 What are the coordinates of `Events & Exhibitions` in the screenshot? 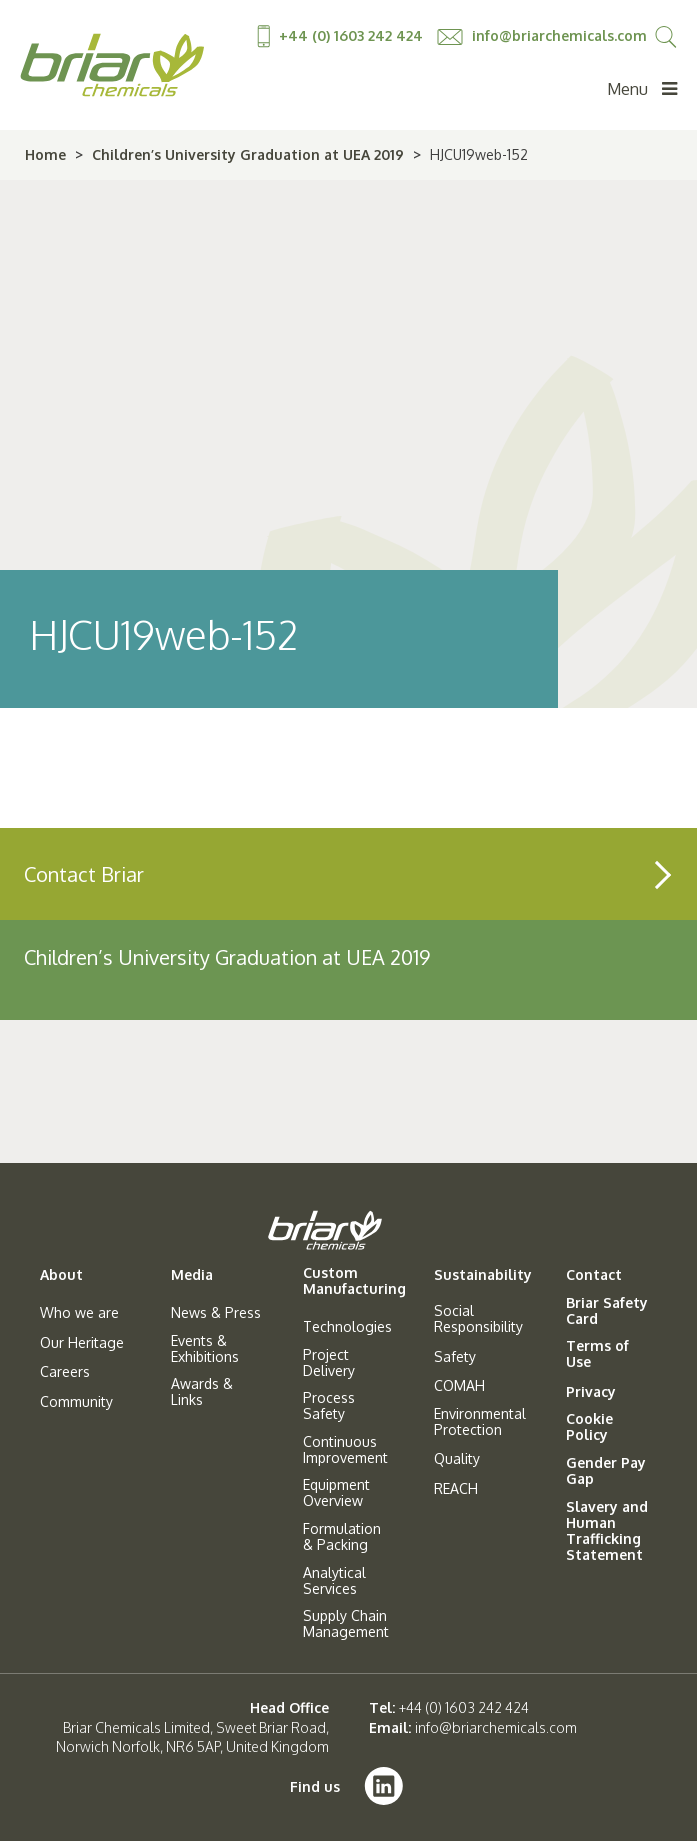 It's located at (205, 1349).